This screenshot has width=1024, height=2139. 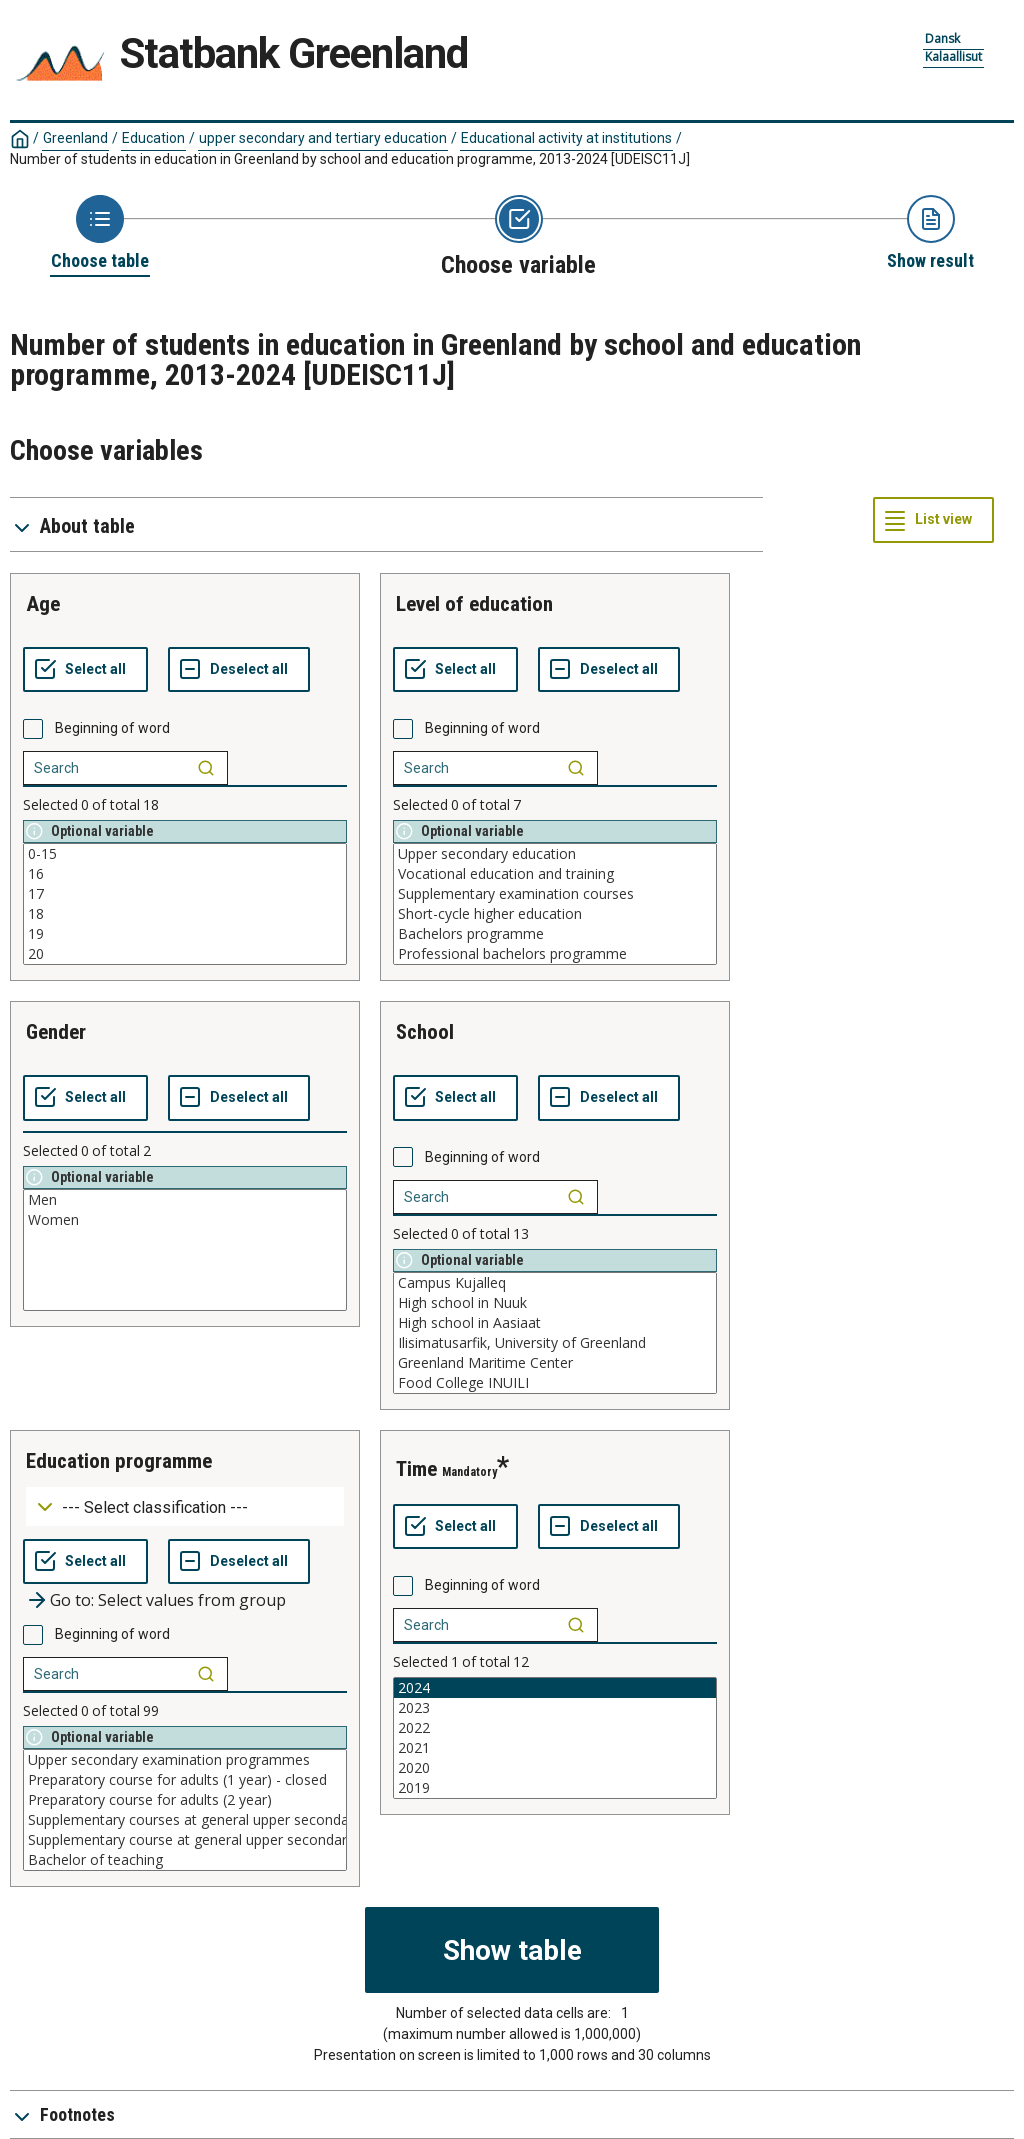 What do you see at coordinates (555, 854) in the screenshot?
I see `Upper secondary education` at bounding box center [555, 854].